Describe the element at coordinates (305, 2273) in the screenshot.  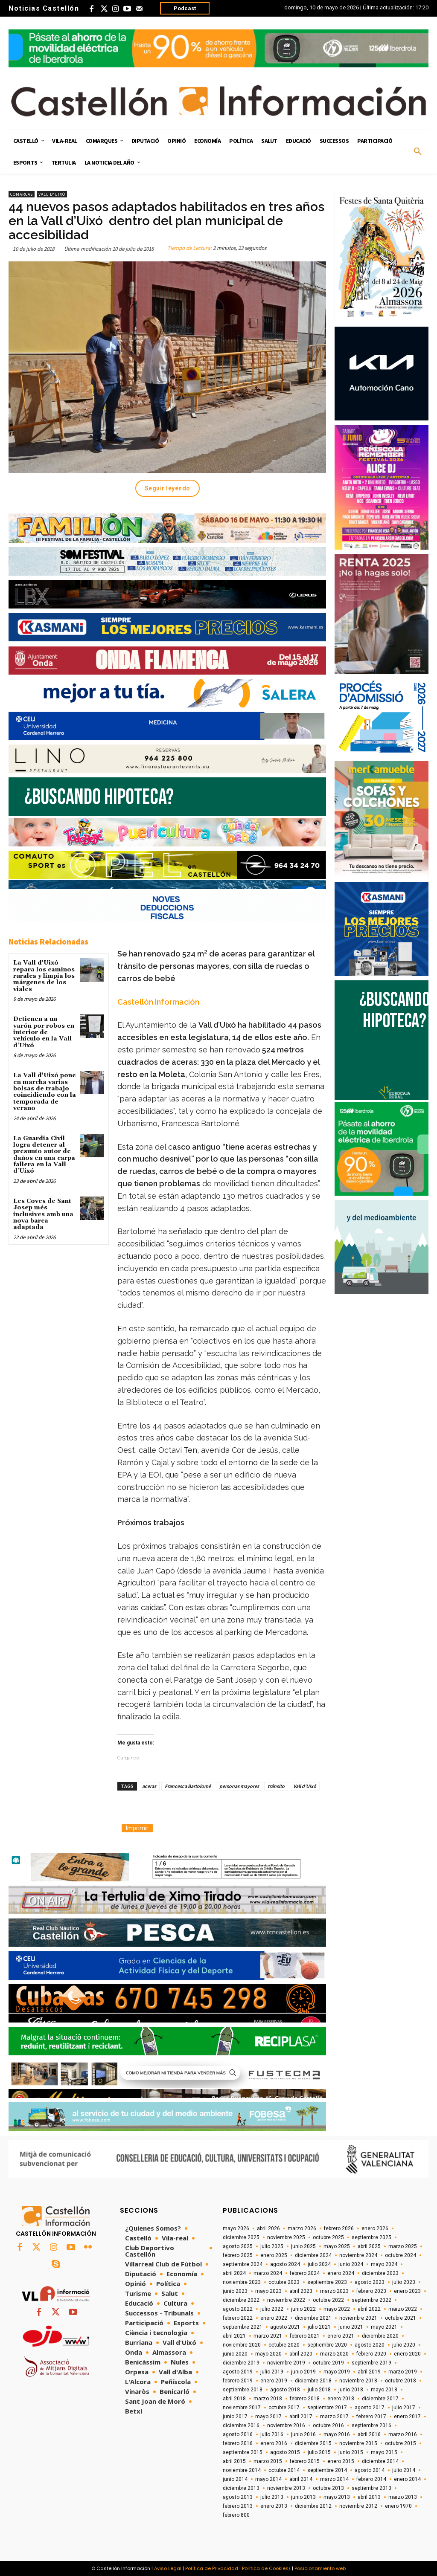
I see `febrero 2024` at that location.